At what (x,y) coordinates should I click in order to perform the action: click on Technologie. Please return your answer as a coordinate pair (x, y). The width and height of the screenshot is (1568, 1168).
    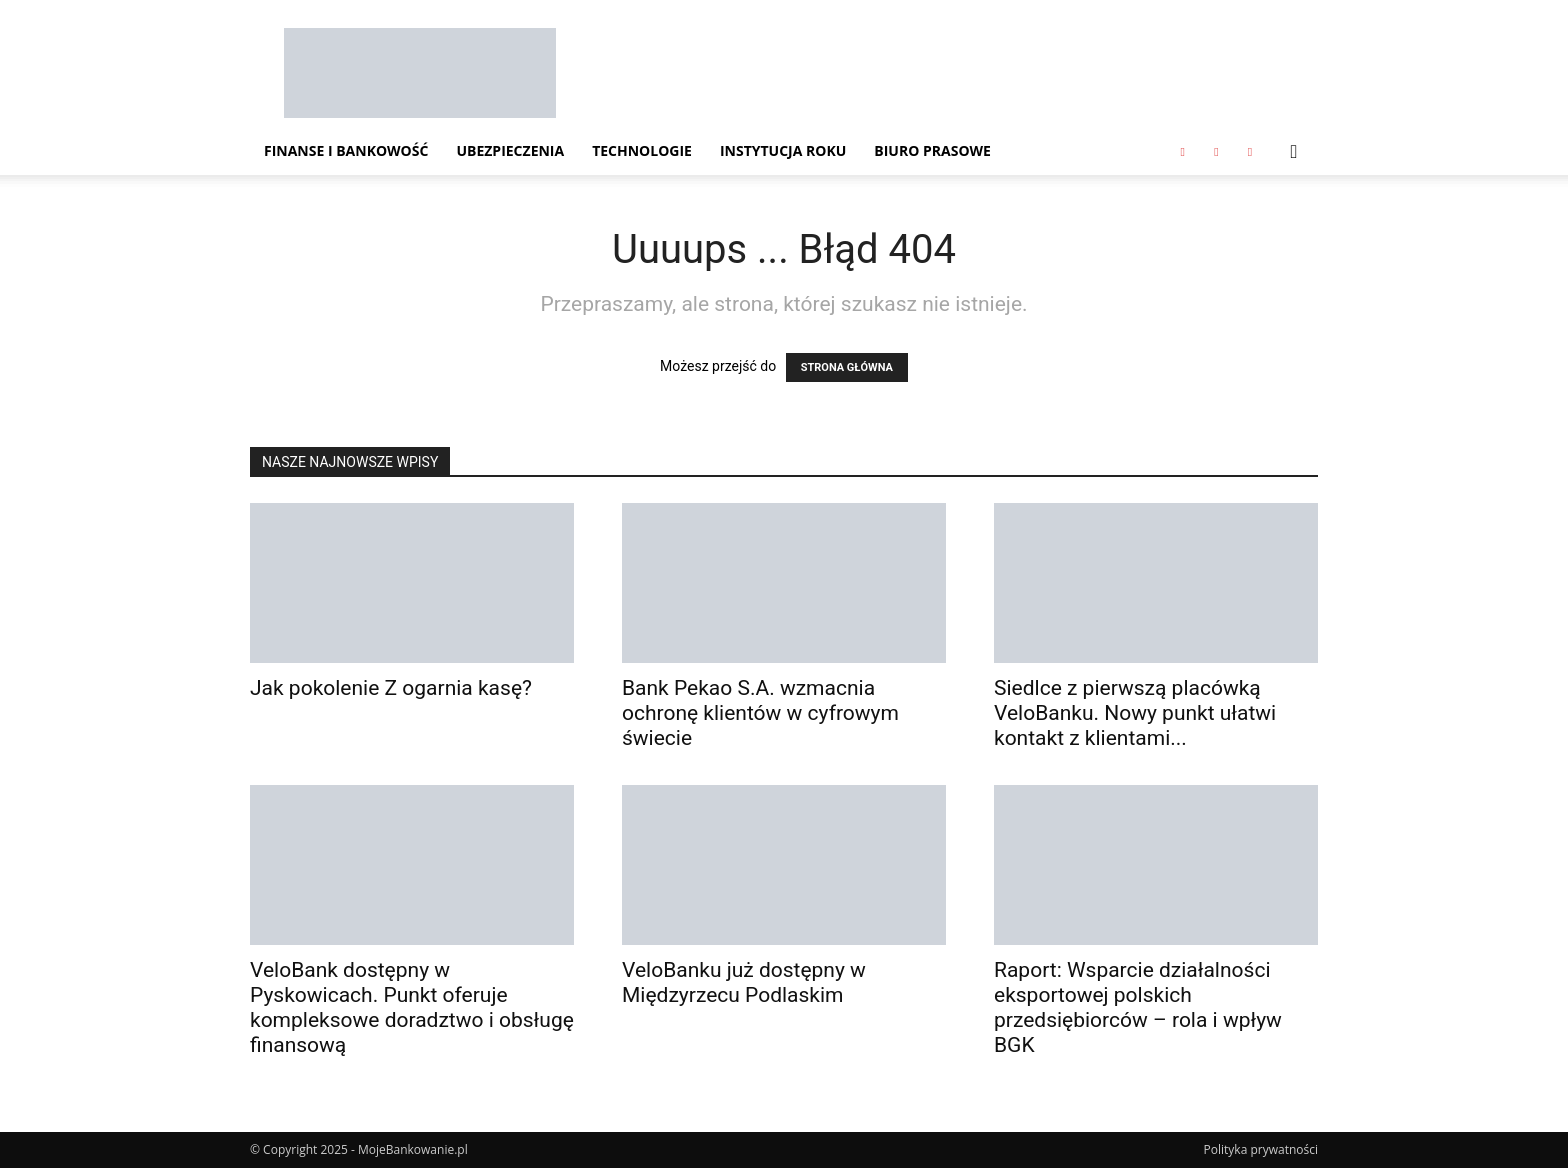
    Looking at the image, I should click on (642, 150).